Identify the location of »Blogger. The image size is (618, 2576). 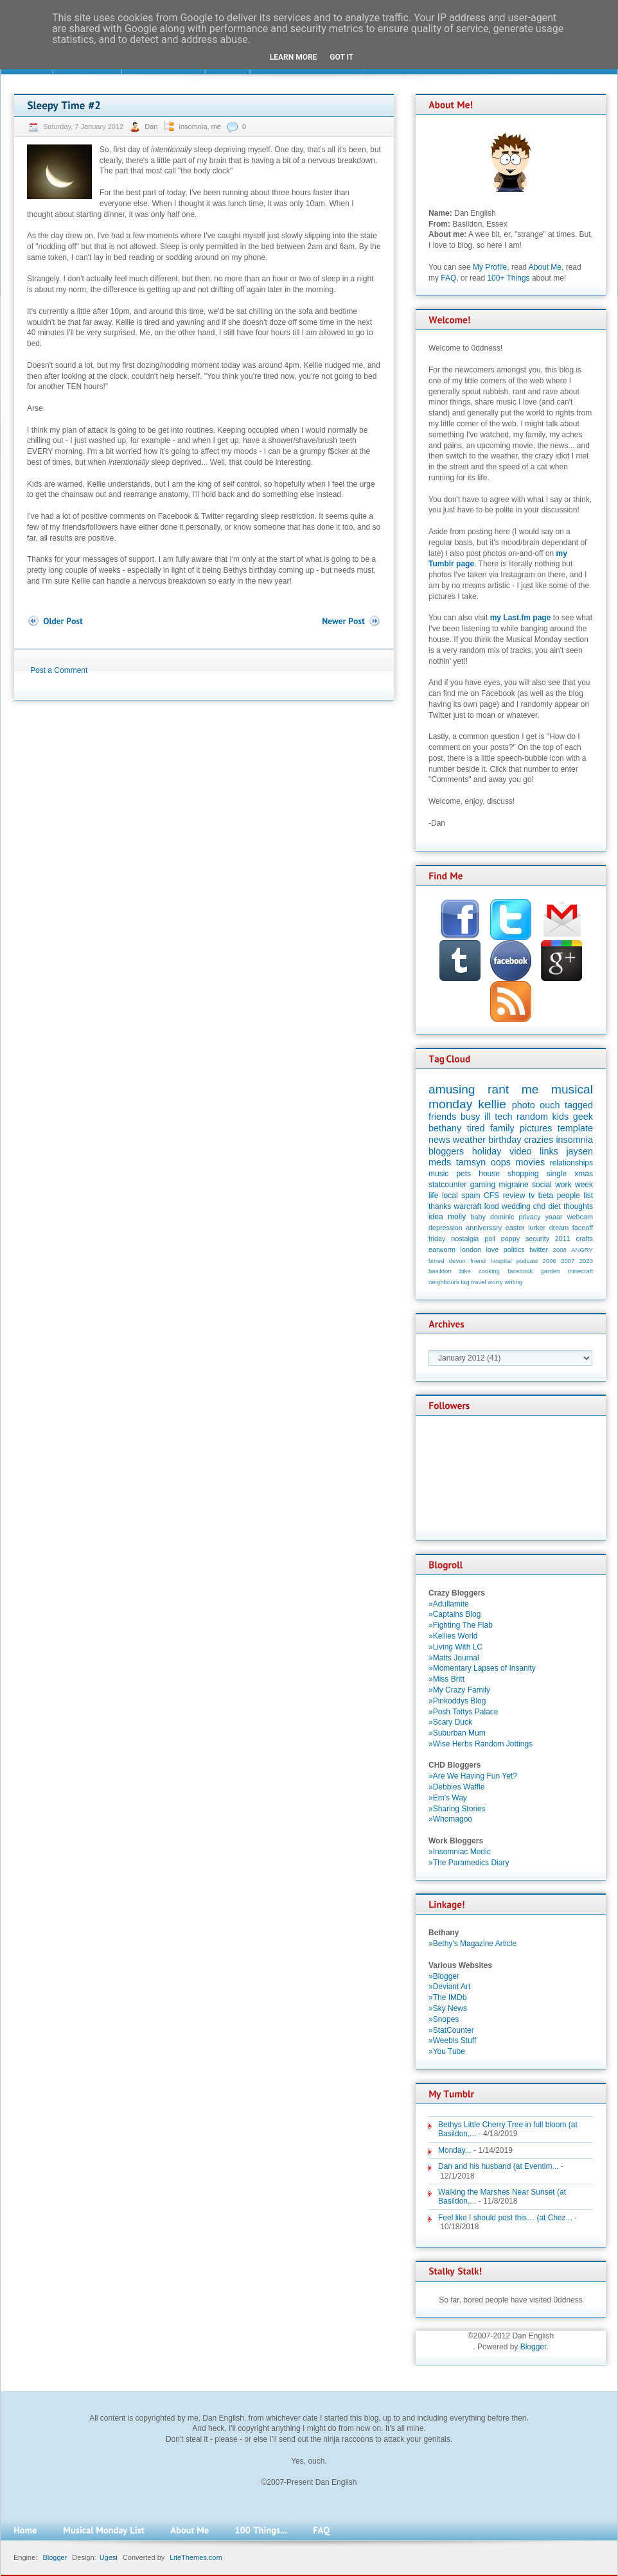
(443, 1976).